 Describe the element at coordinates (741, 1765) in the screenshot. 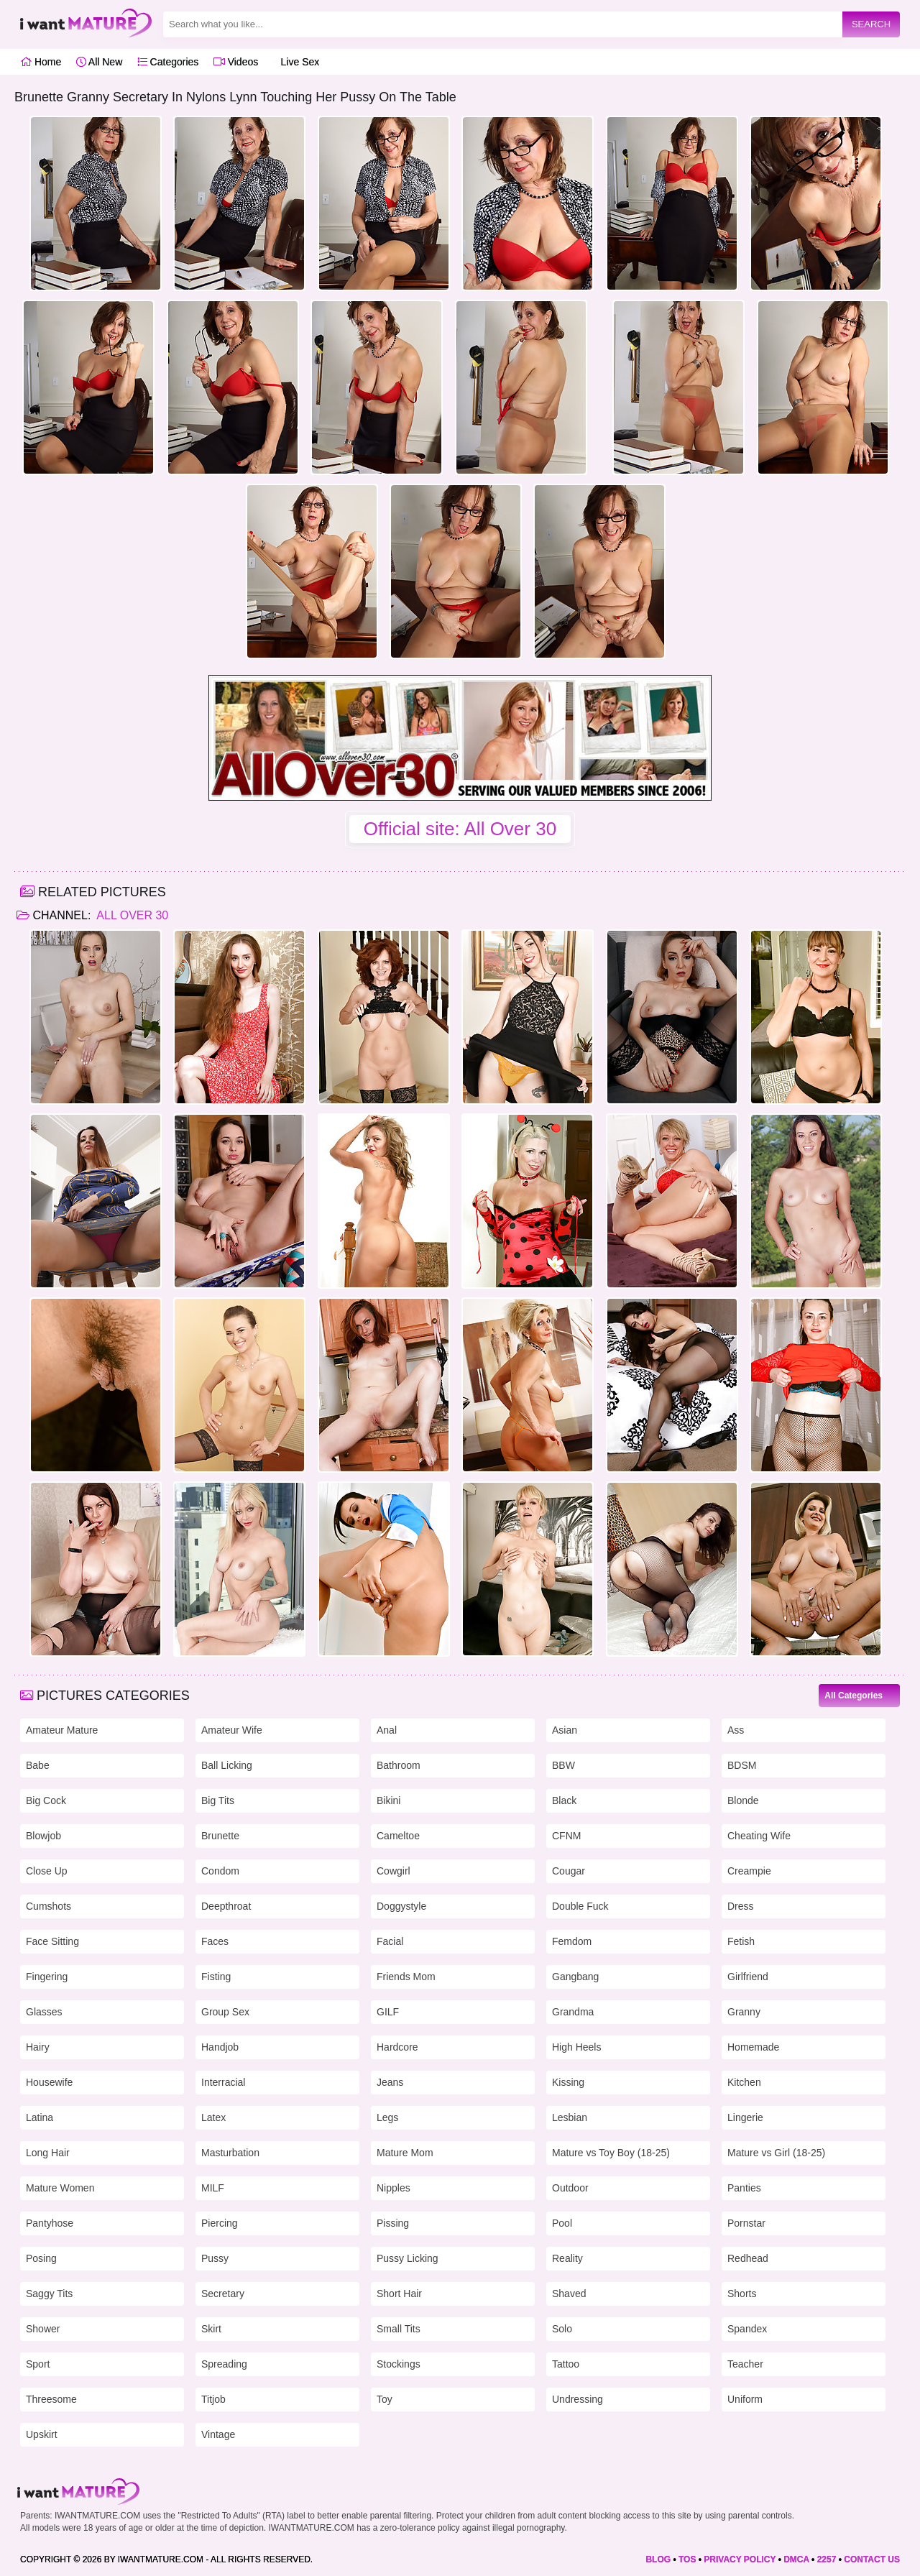

I see `BDSM` at that location.